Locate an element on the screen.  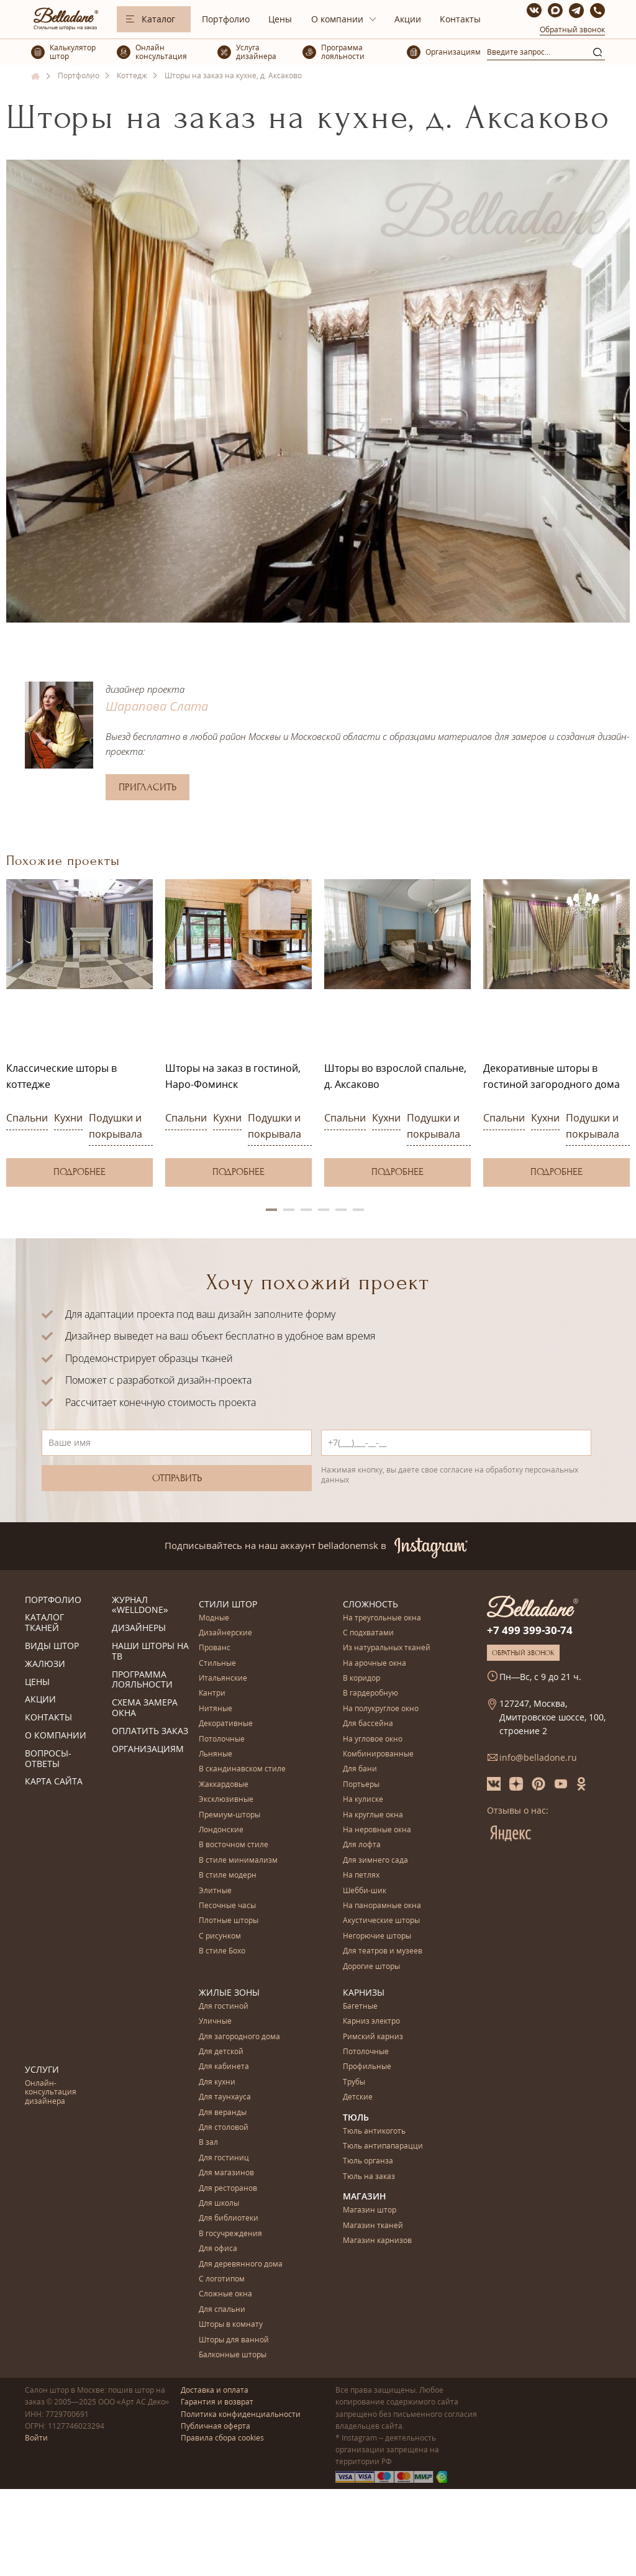
Акции is located at coordinates (407, 19).